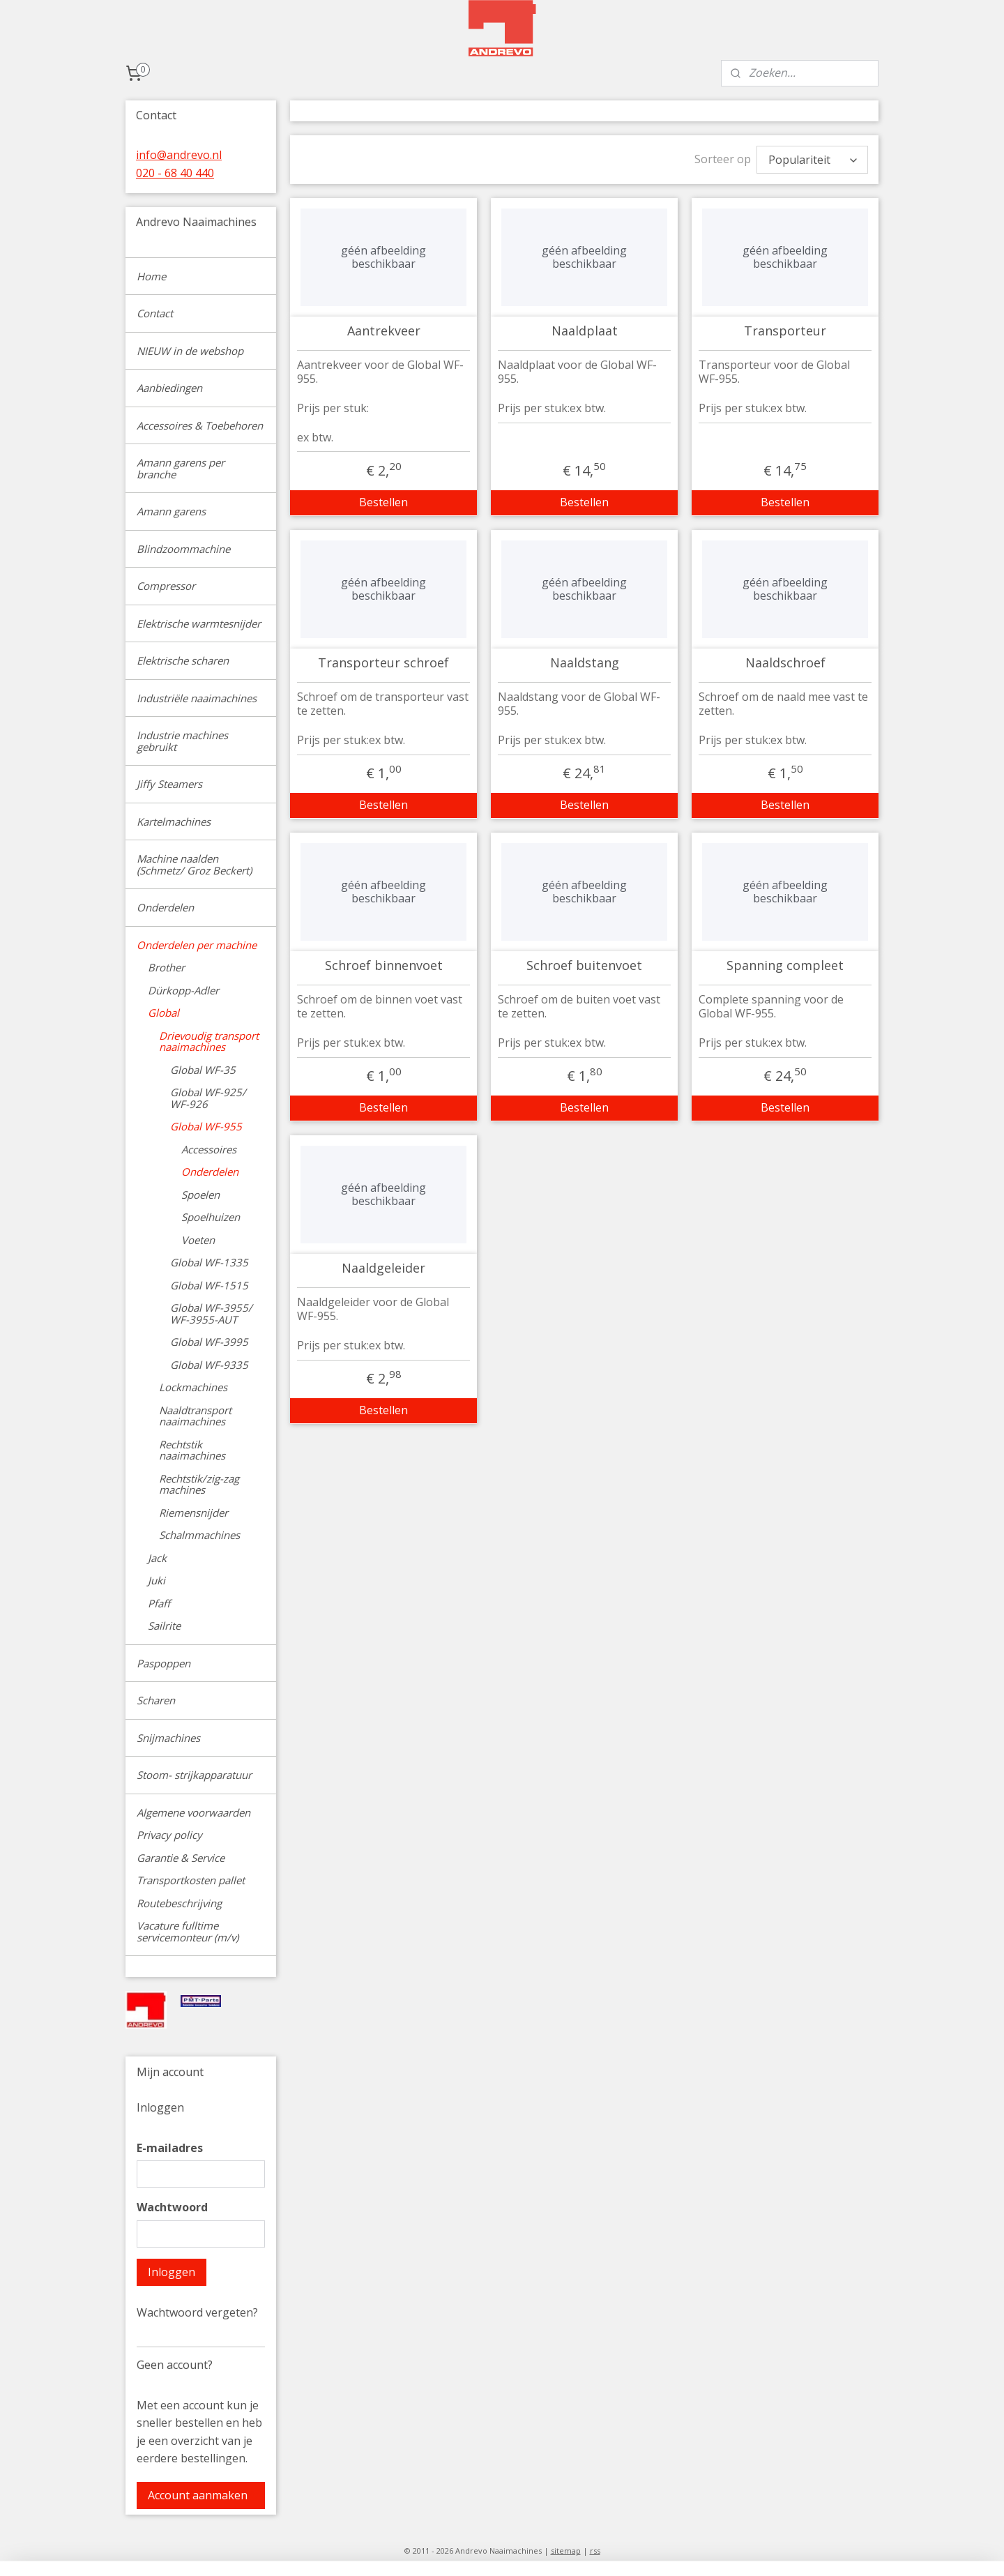  Describe the element at coordinates (209, 1285) in the screenshot. I see `Global WF-1515` at that location.